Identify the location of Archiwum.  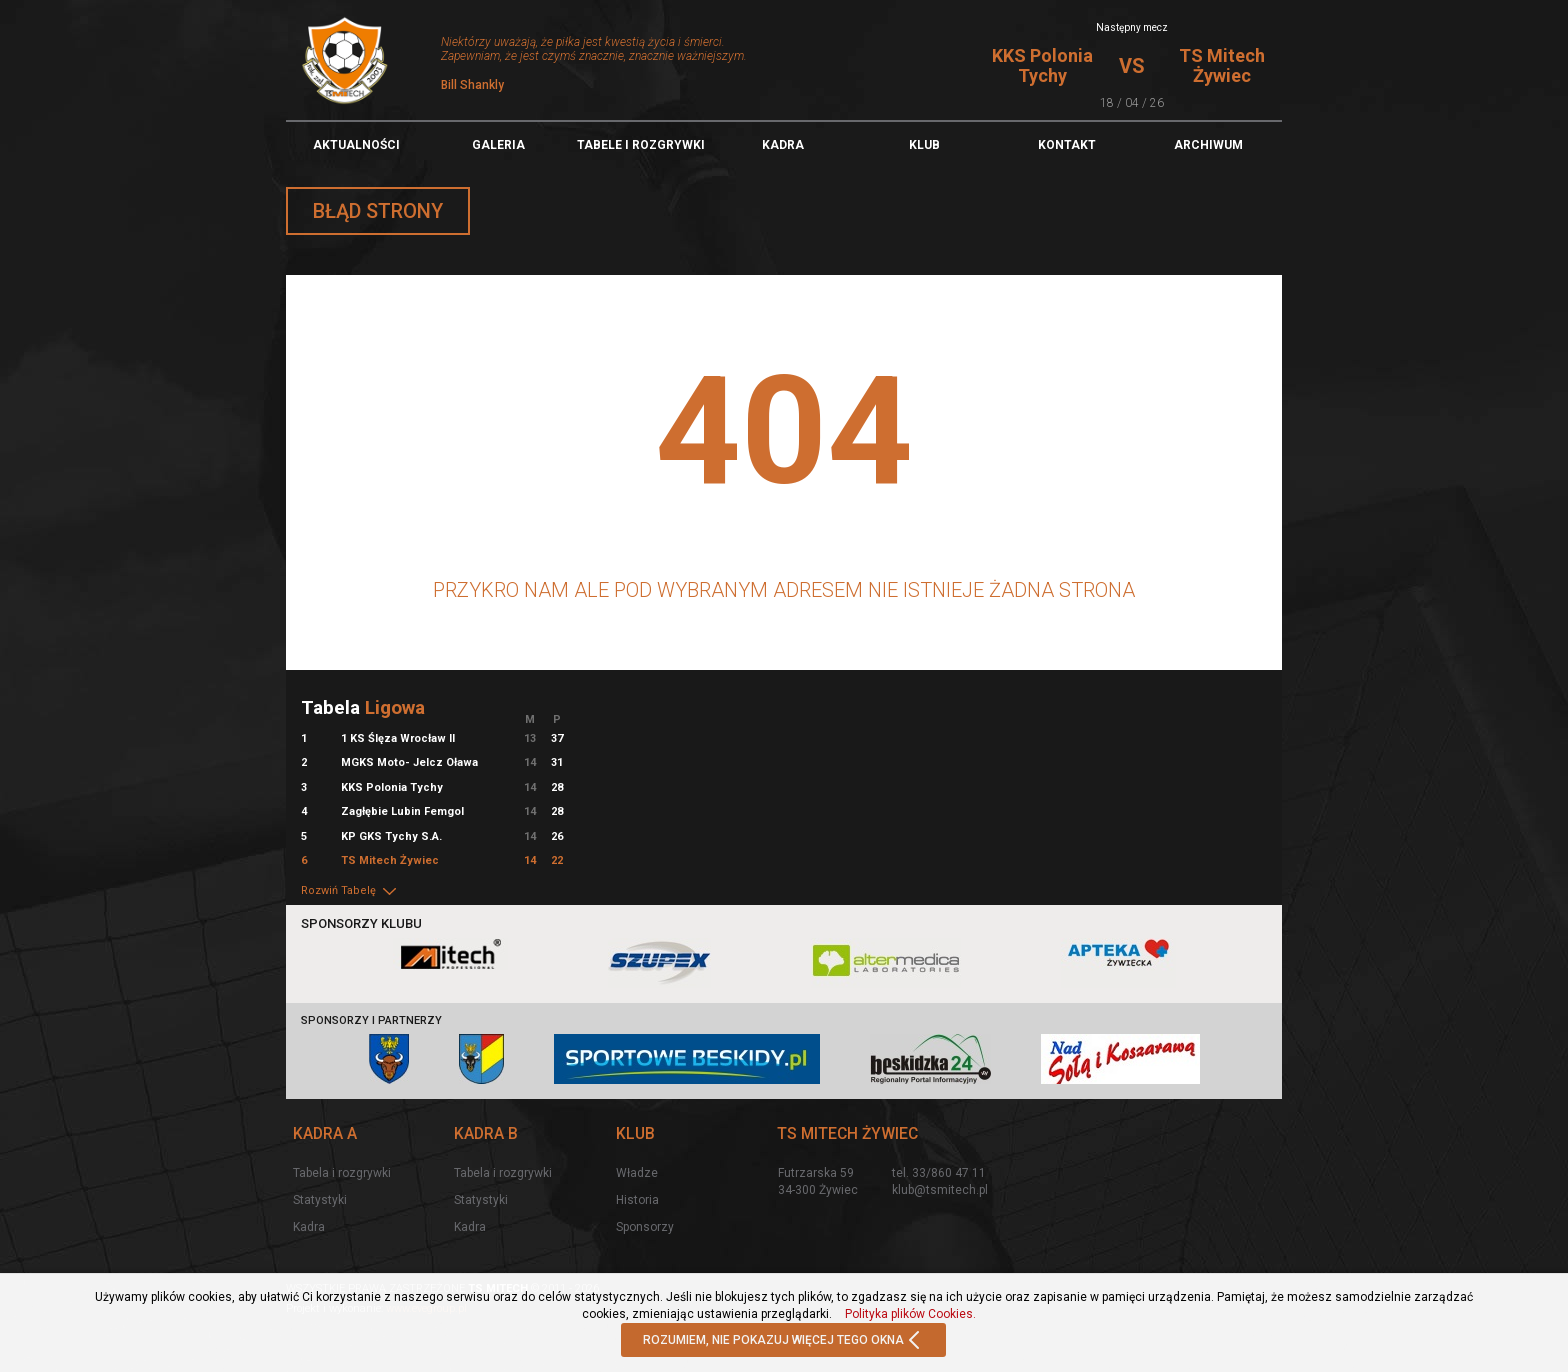
(1208, 145).